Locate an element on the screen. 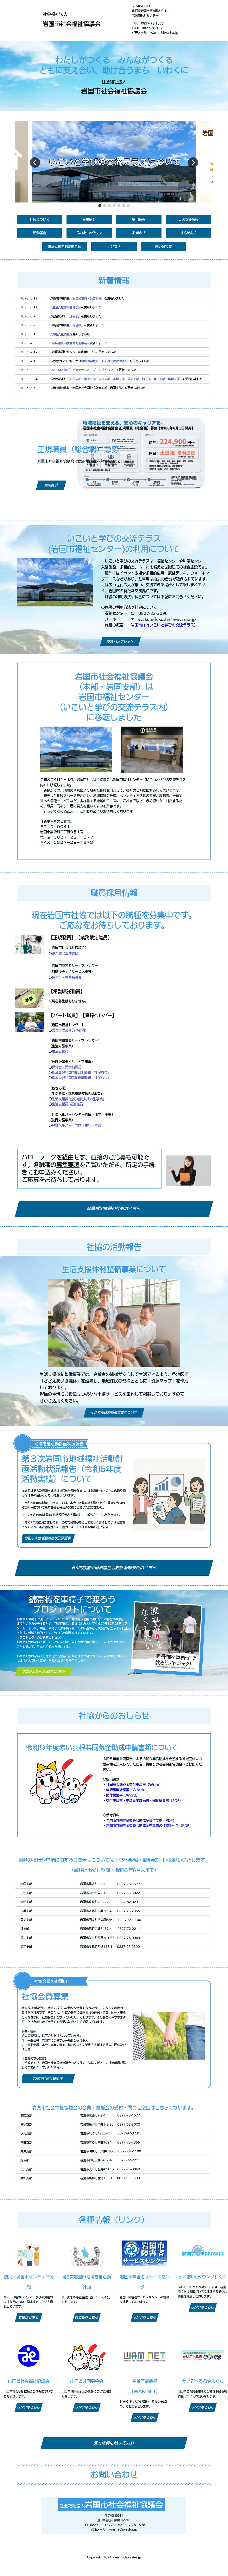 Image resolution: width=228 pixels, height=2576 pixels. 由宇支部 is located at coordinates (90, 379).